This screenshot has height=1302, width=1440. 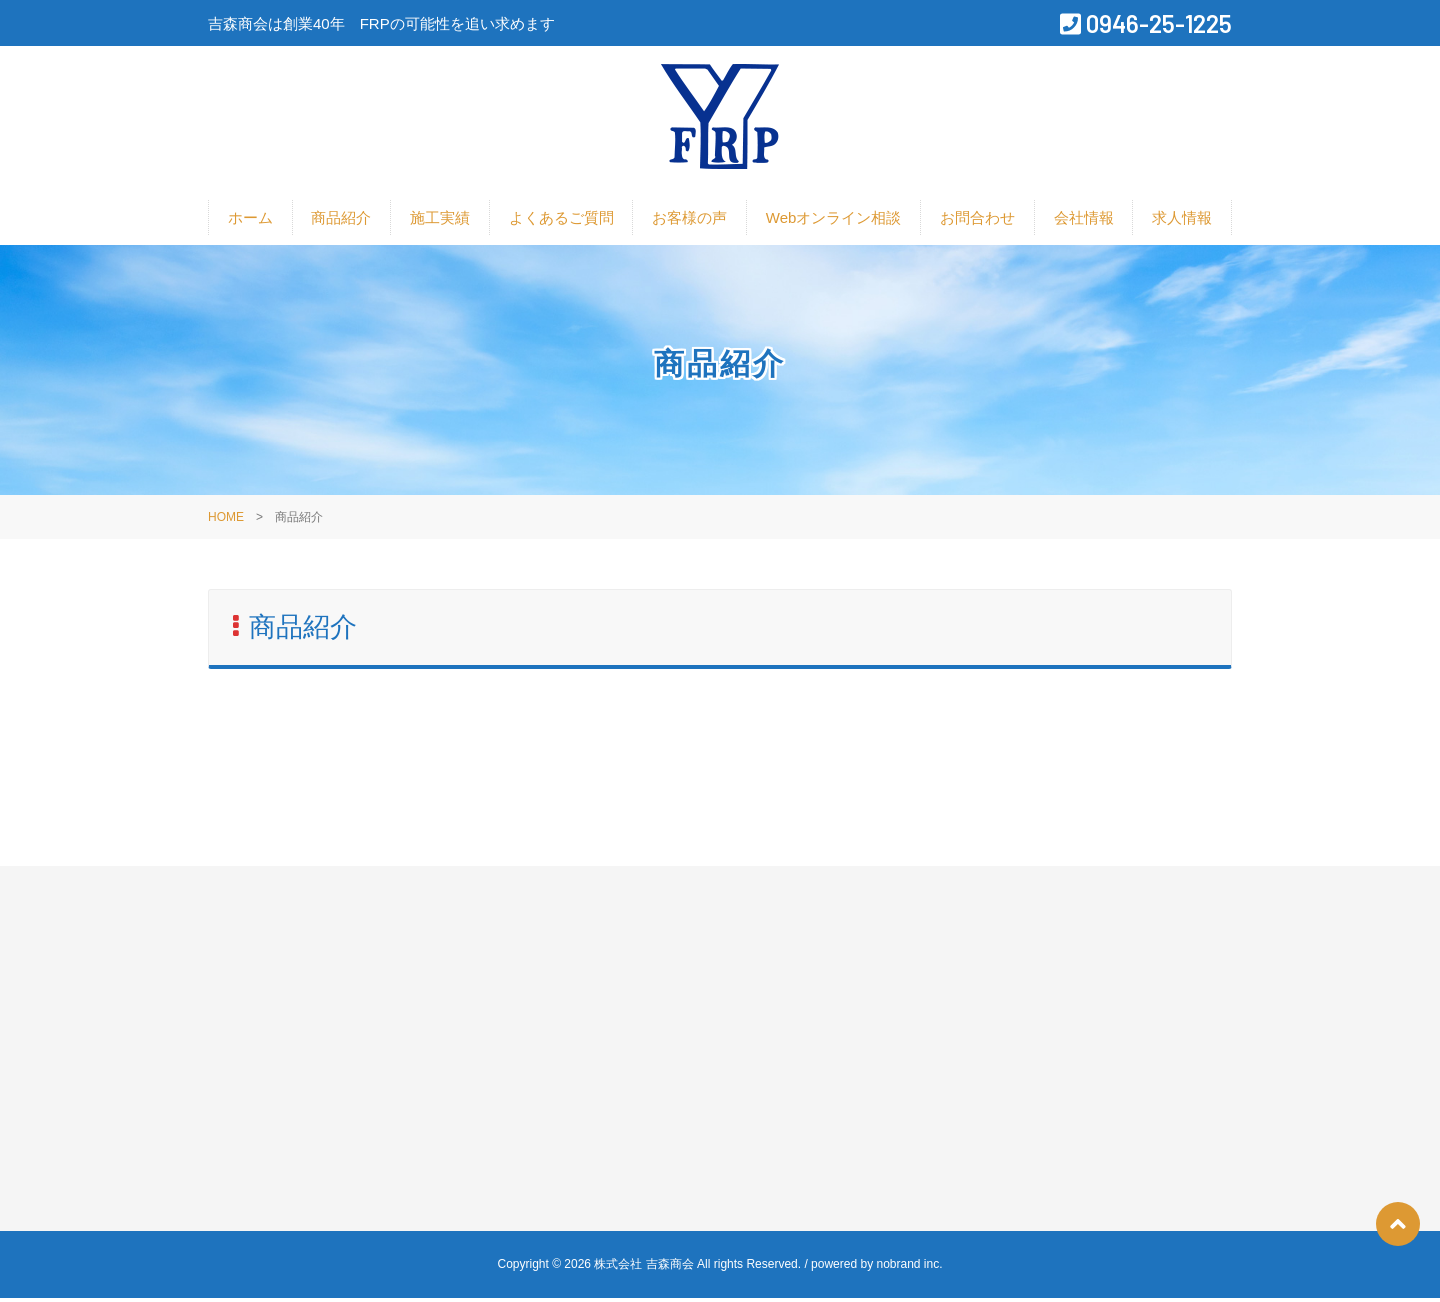 What do you see at coordinates (250, 221) in the screenshot?
I see `ホーム` at bounding box center [250, 221].